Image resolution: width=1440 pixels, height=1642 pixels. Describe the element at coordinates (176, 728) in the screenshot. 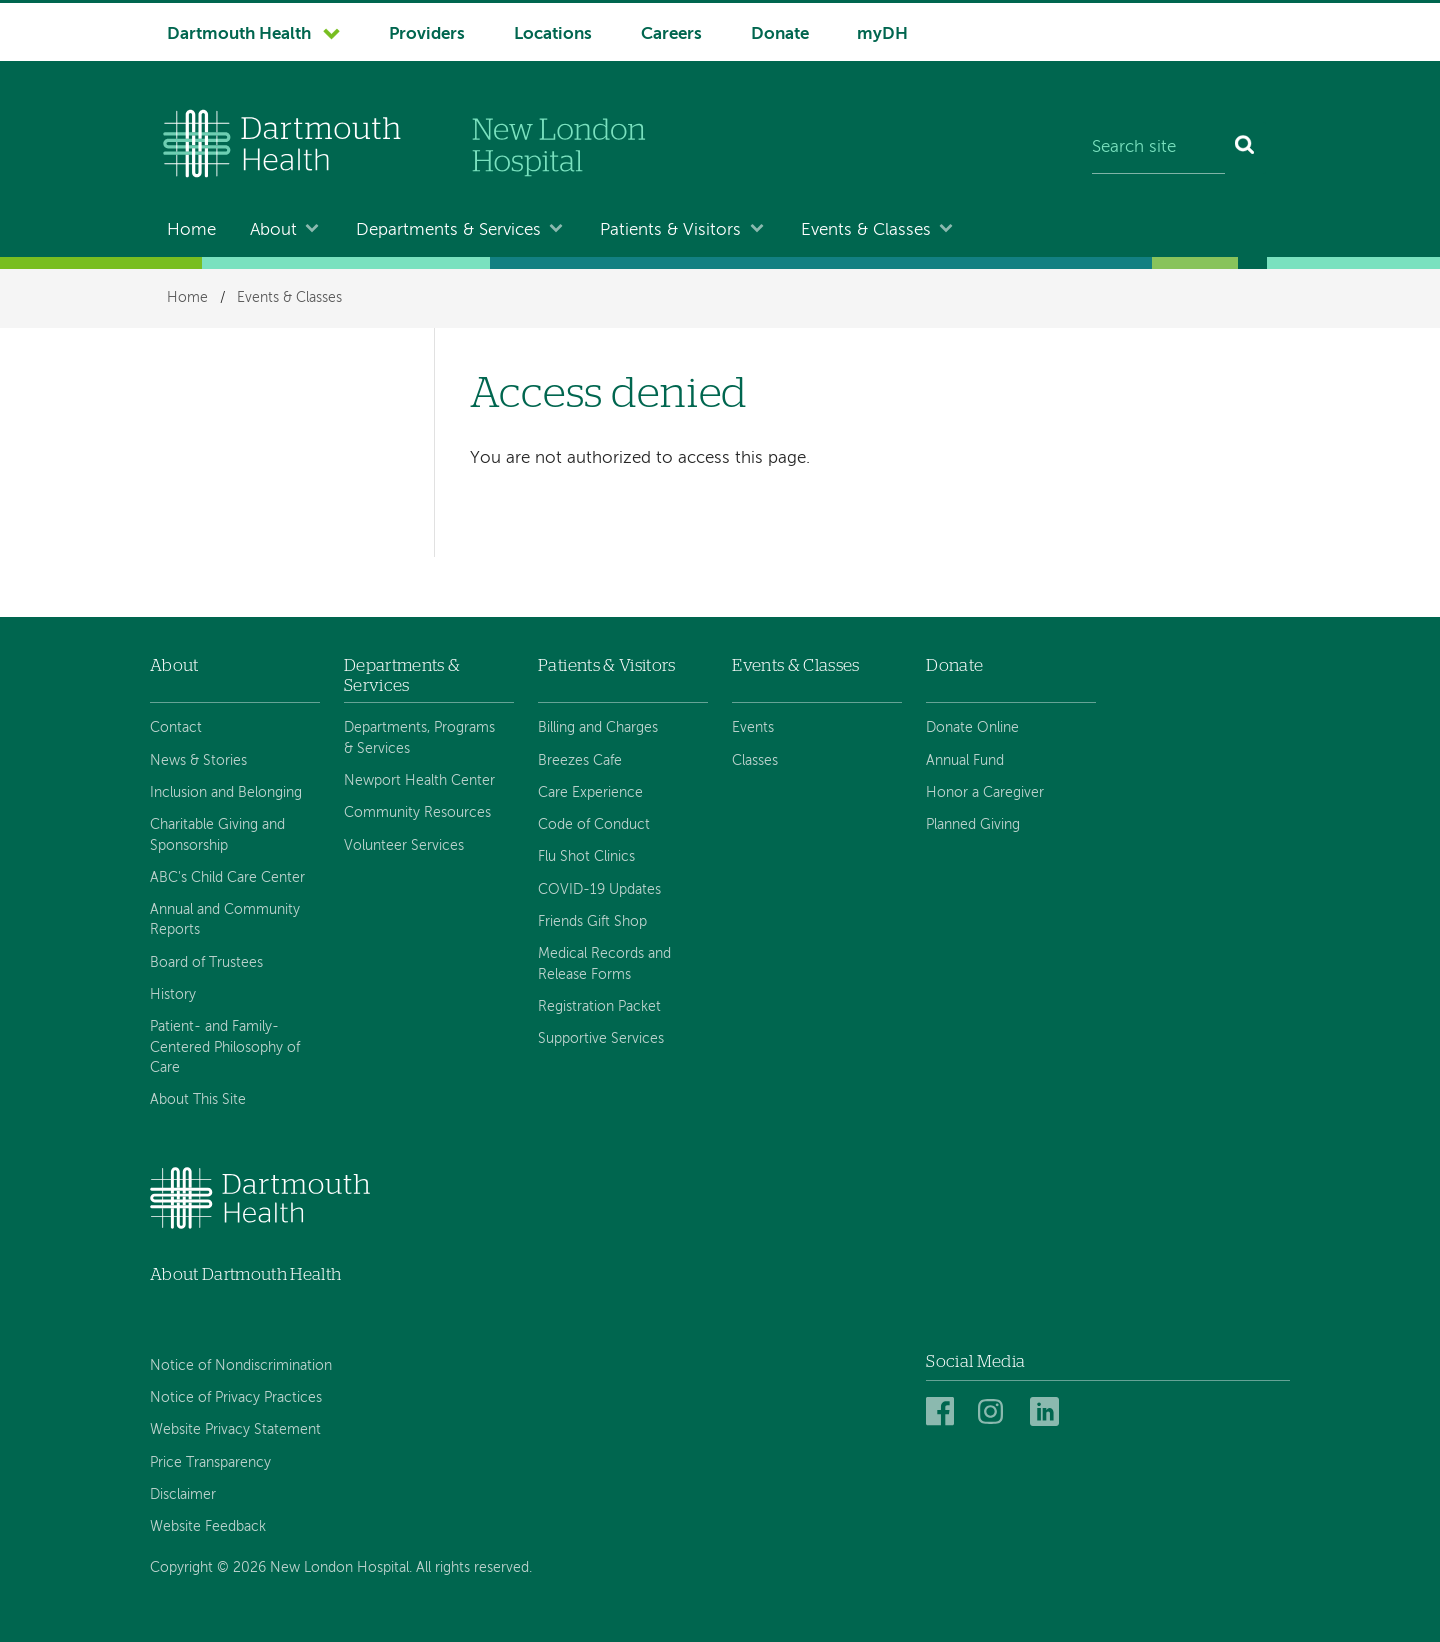

I see `Contact` at that location.